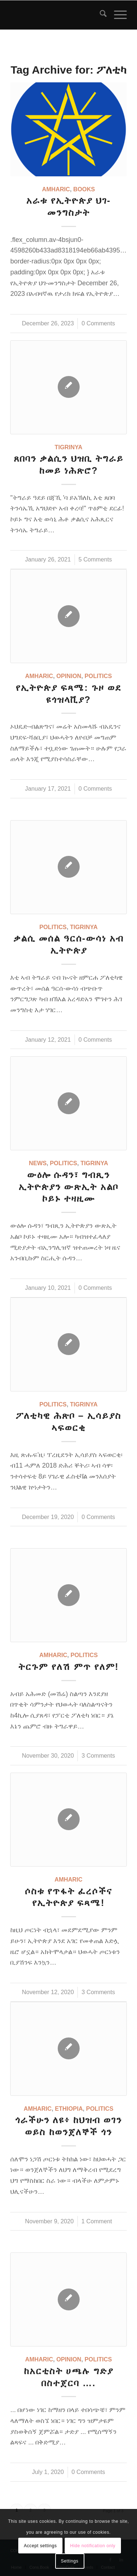  I want to click on News, so click(38, 1163).